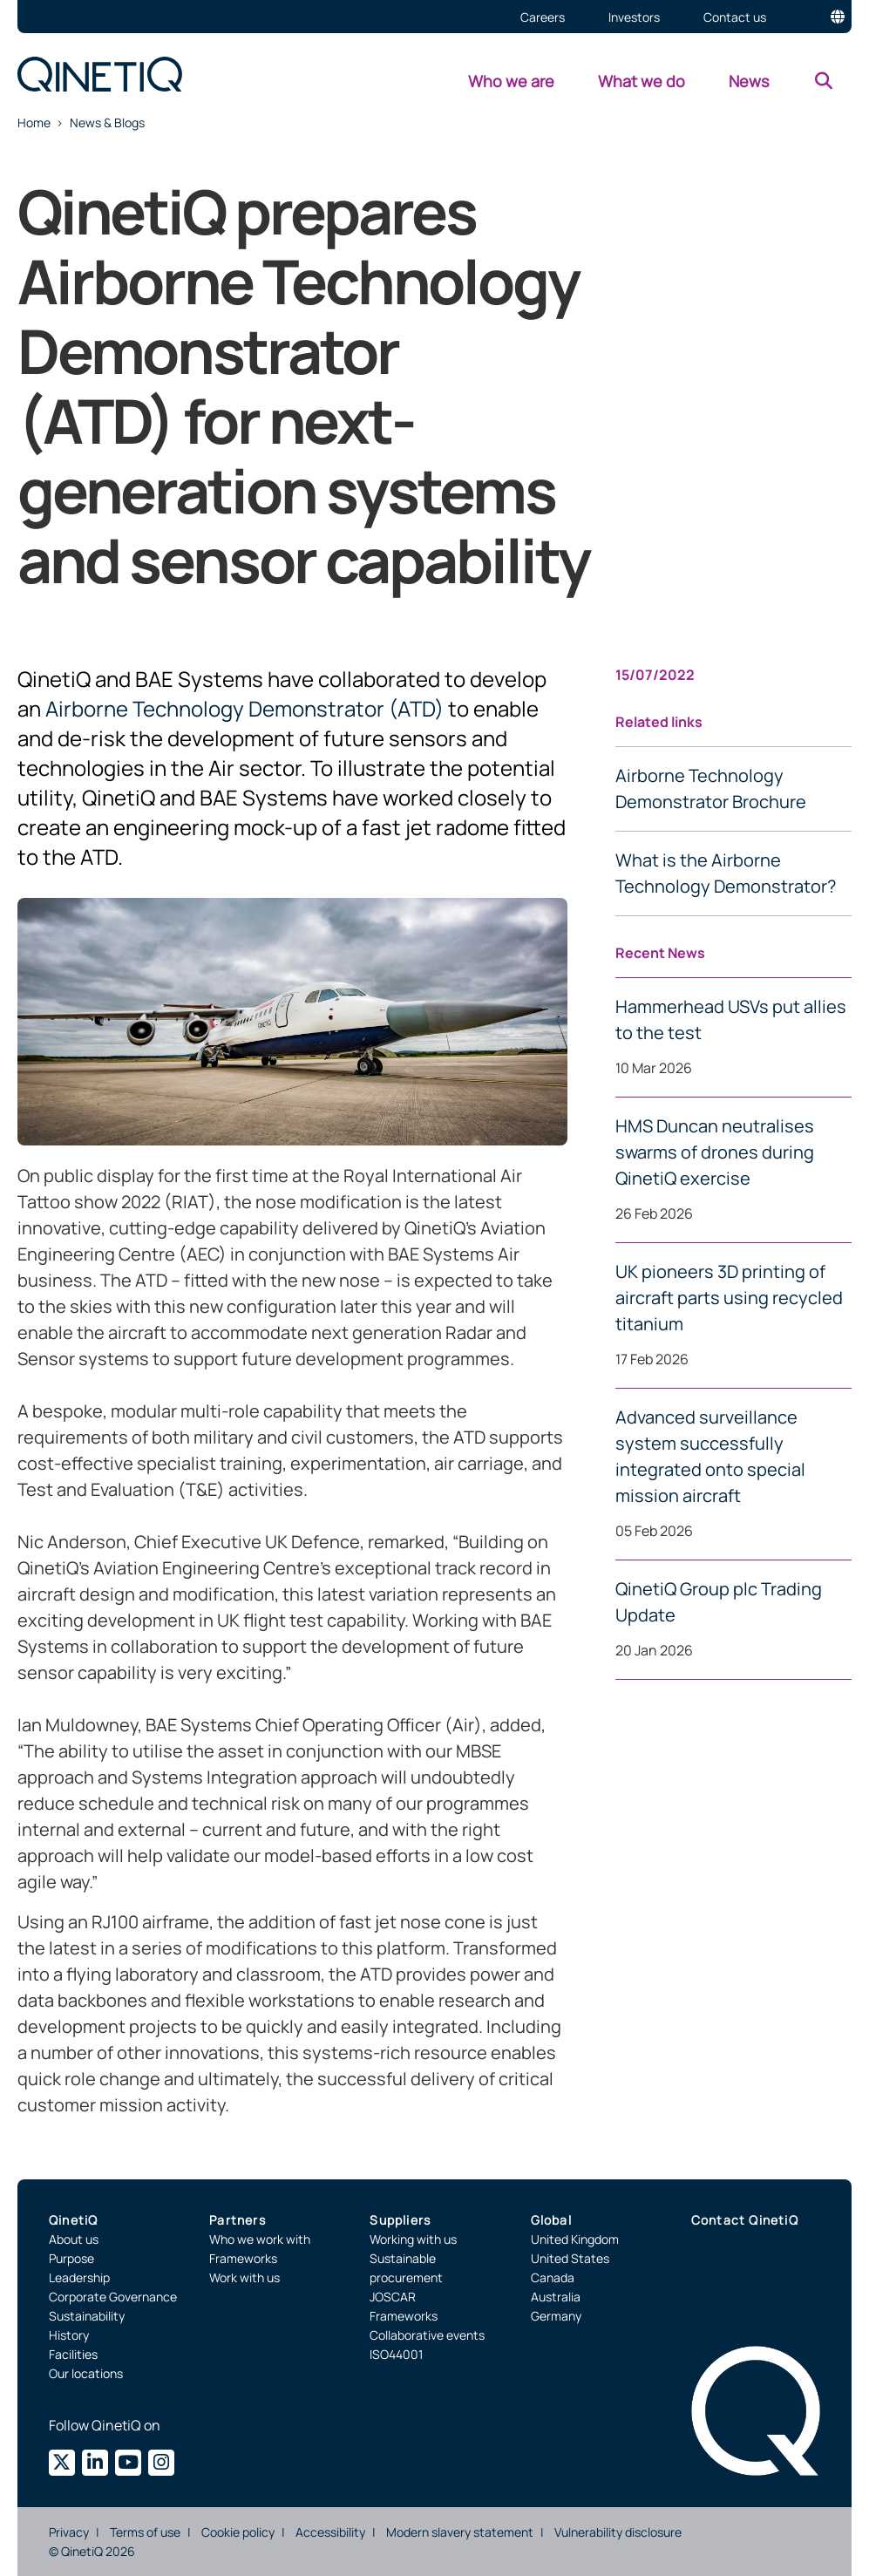 Image resolution: width=869 pixels, height=2576 pixels. What do you see at coordinates (244, 708) in the screenshot?
I see `Airborne Technology Demonstrator (ATD)` at bounding box center [244, 708].